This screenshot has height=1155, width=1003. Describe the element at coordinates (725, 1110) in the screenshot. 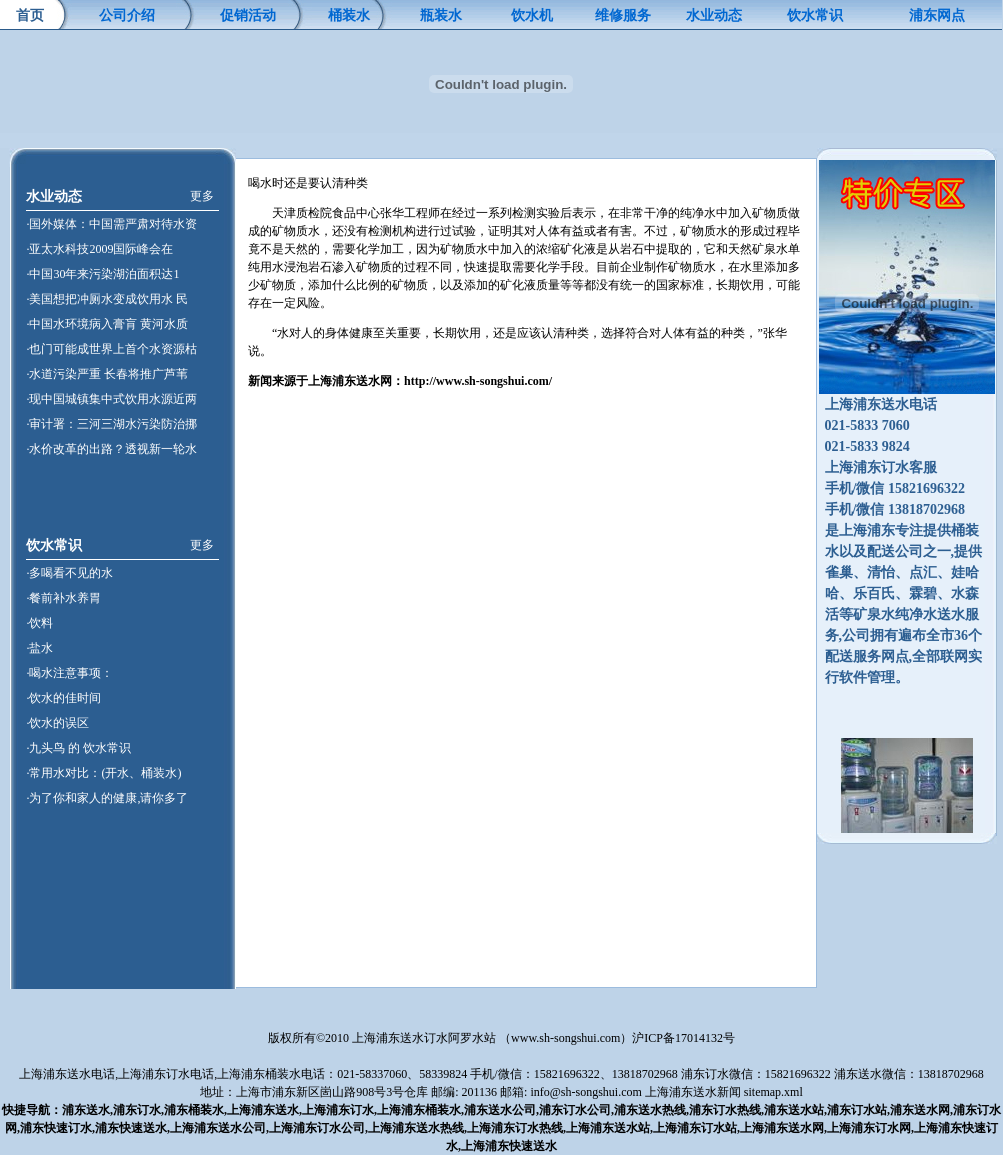

I see `浦东订水热线` at that location.